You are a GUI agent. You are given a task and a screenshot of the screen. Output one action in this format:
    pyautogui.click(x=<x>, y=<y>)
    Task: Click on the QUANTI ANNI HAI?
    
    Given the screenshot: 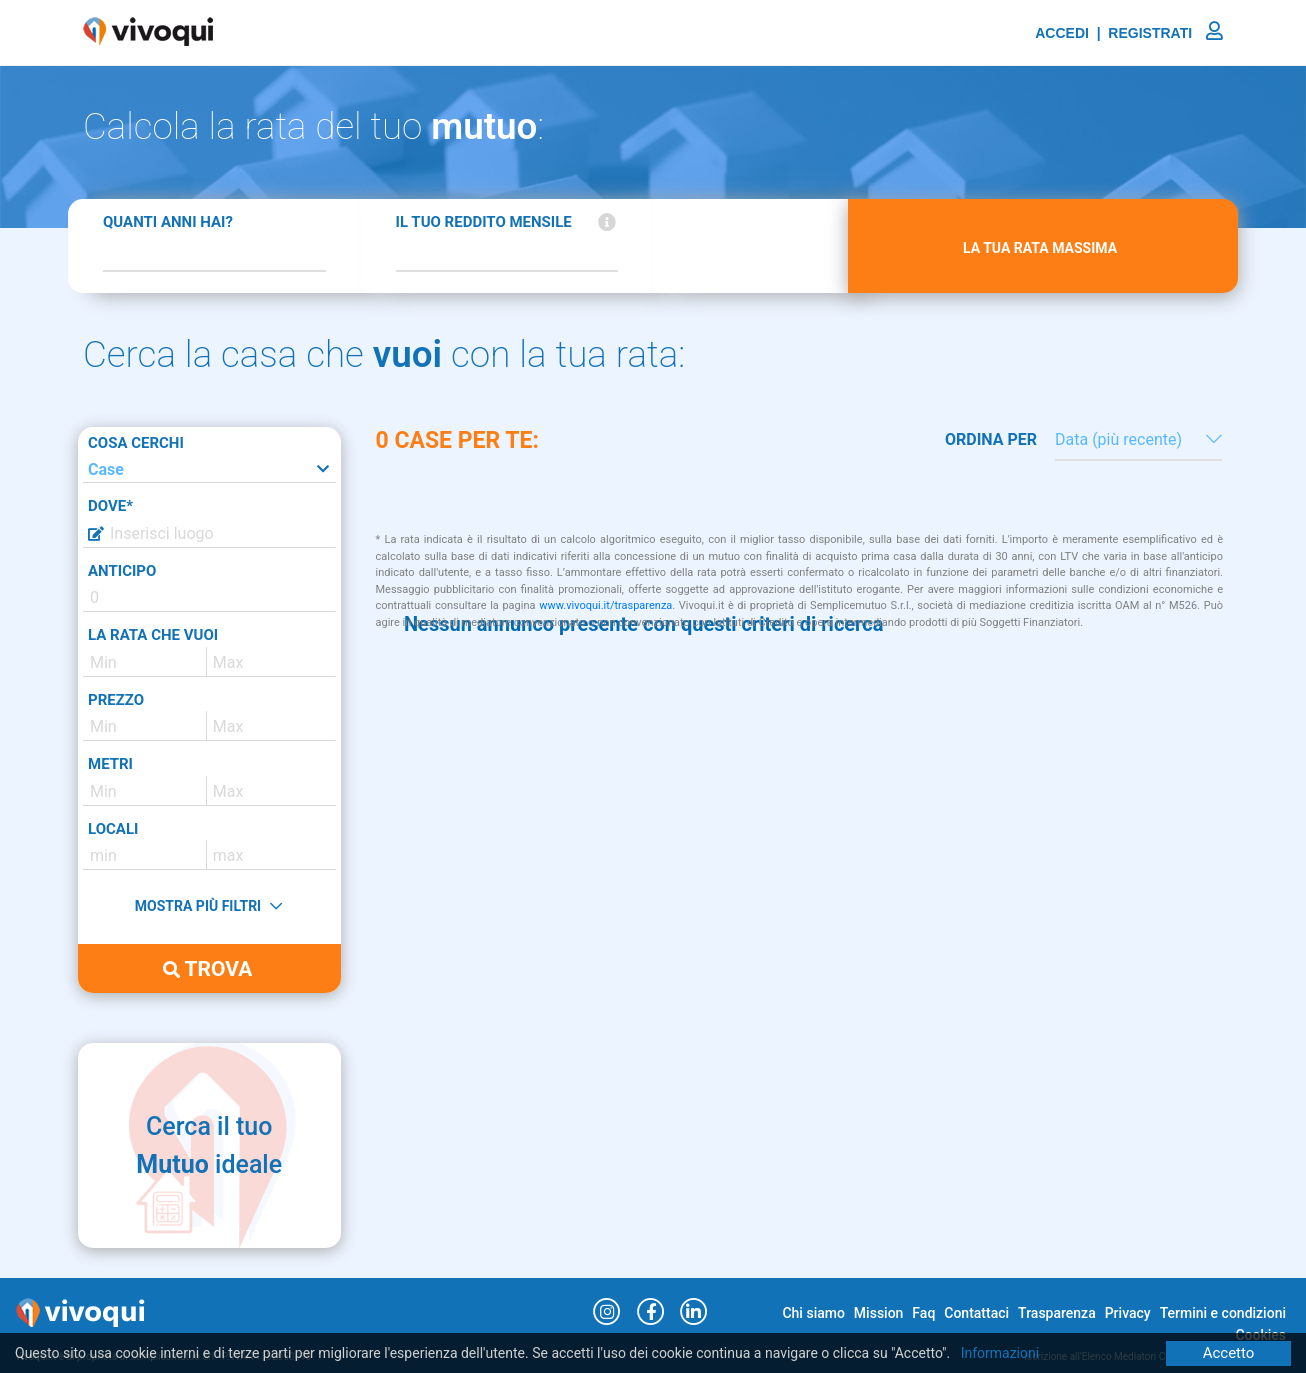 What is the action you would take?
    pyautogui.click(x=168, y=222)
    